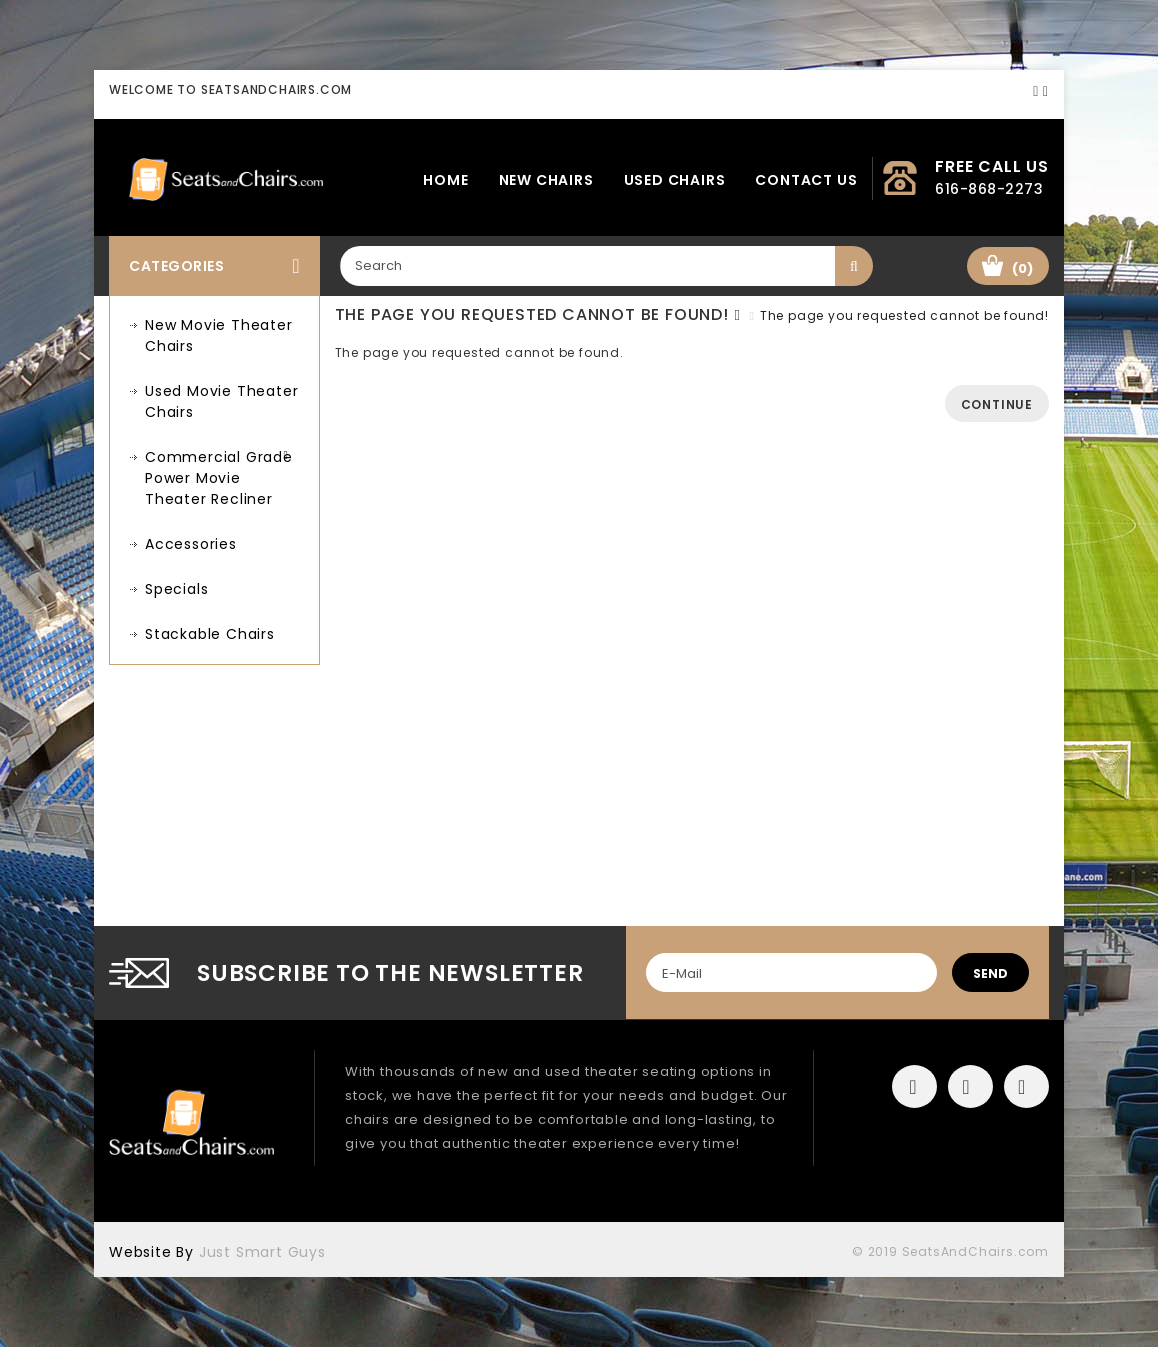  Describe the element at coordinates (191, 544) in the screenshot. I see `Accessories` at that location.